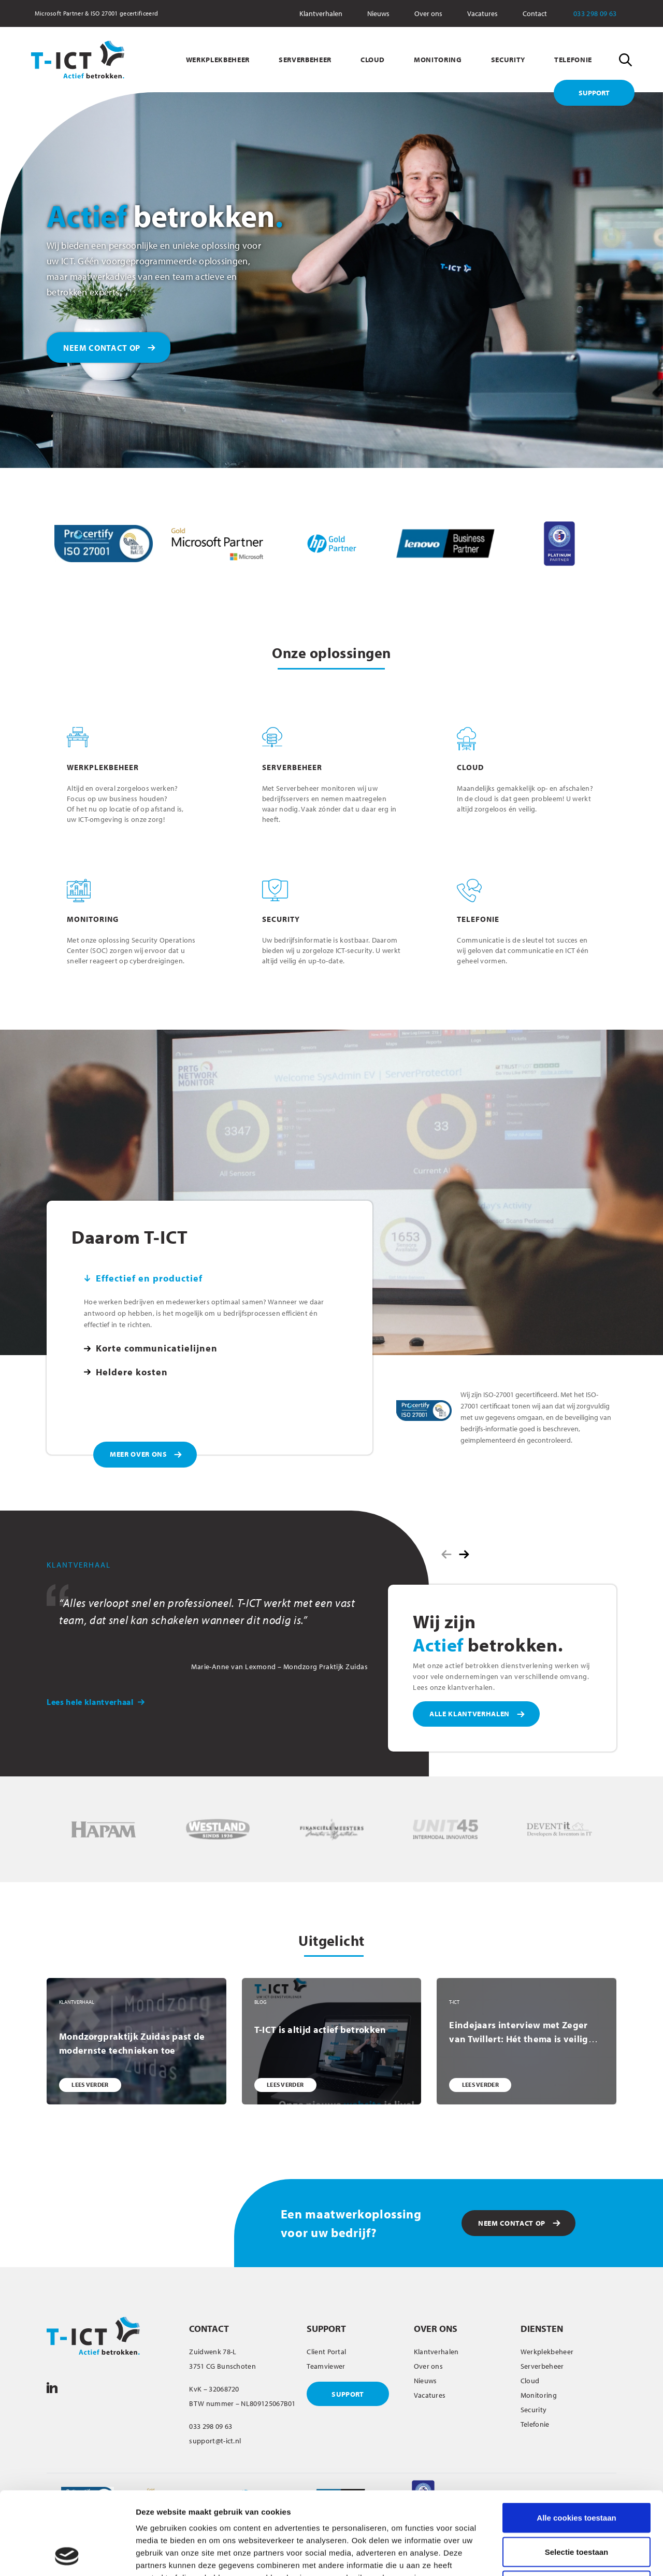  Describe the element at coordinates (533, 2409) in the screenshot. I see `Security` at that location.